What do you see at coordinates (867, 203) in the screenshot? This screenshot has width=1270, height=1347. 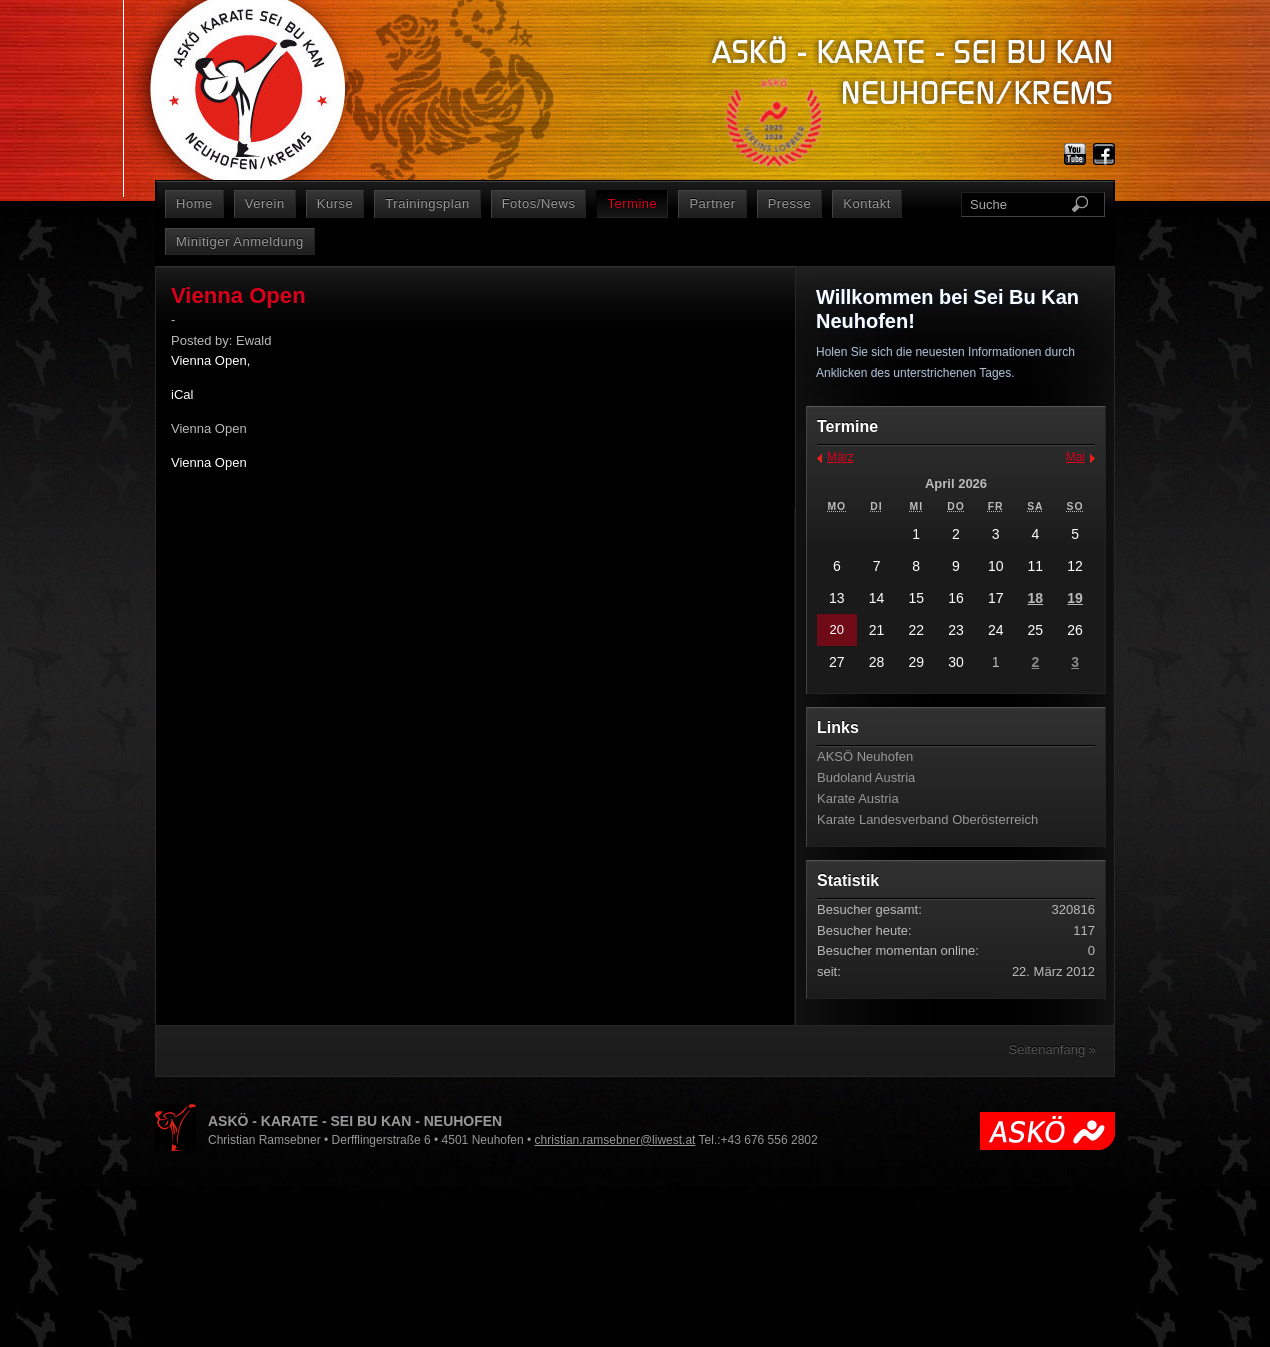 I see `Kontakt` at bounding box center [867, 203].